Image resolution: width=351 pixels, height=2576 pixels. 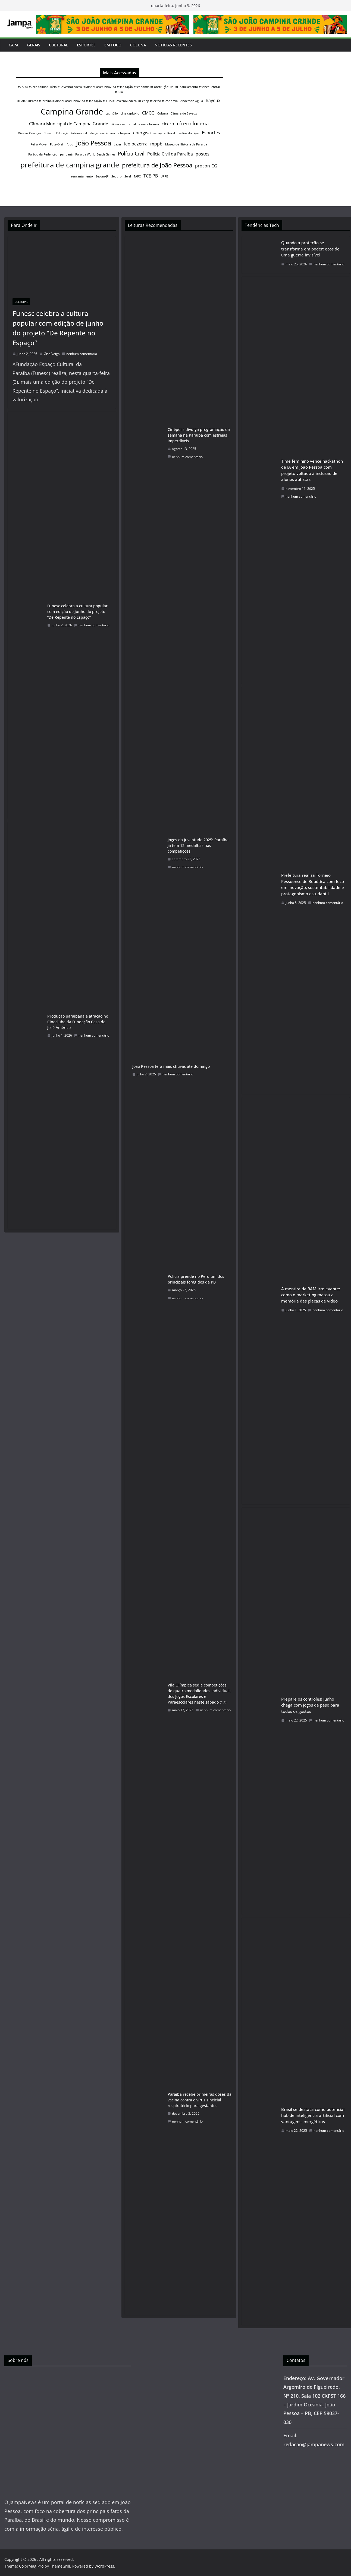 What do you see at coordinates (117, 144) in the screenshot?
I see `Lazer [Lazer (1 item)]` at bounding box center [117, 144].